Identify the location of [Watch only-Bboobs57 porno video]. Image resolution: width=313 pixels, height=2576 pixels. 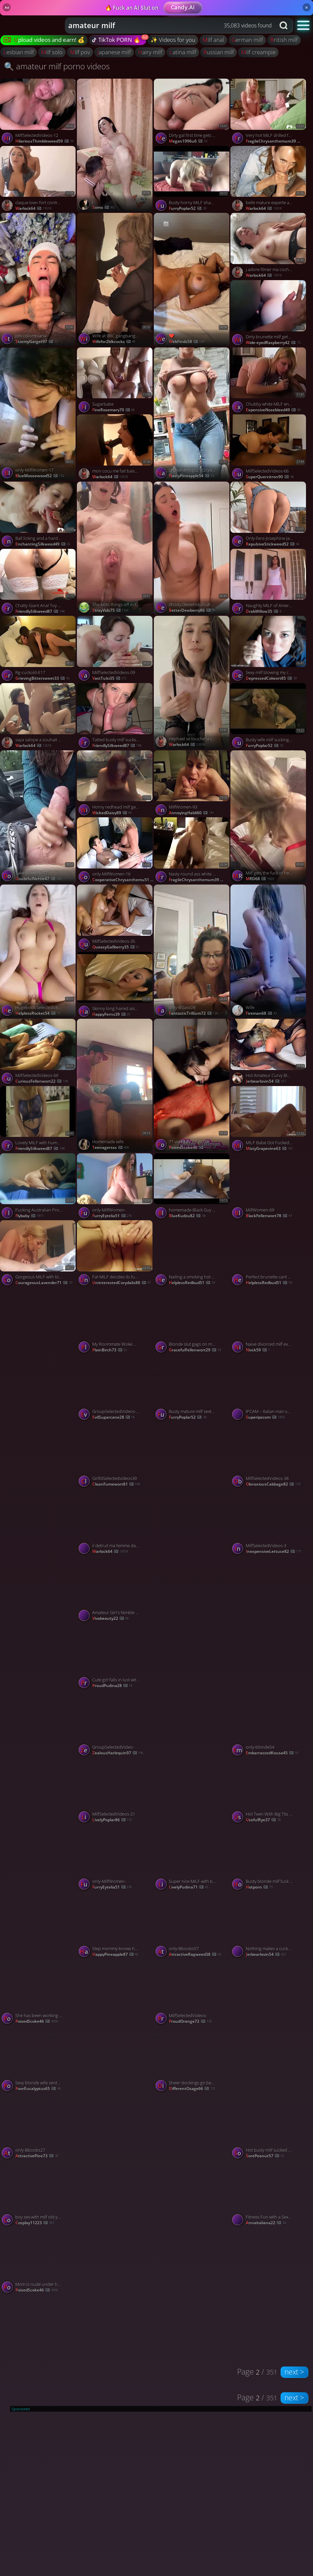
(192, 1925).